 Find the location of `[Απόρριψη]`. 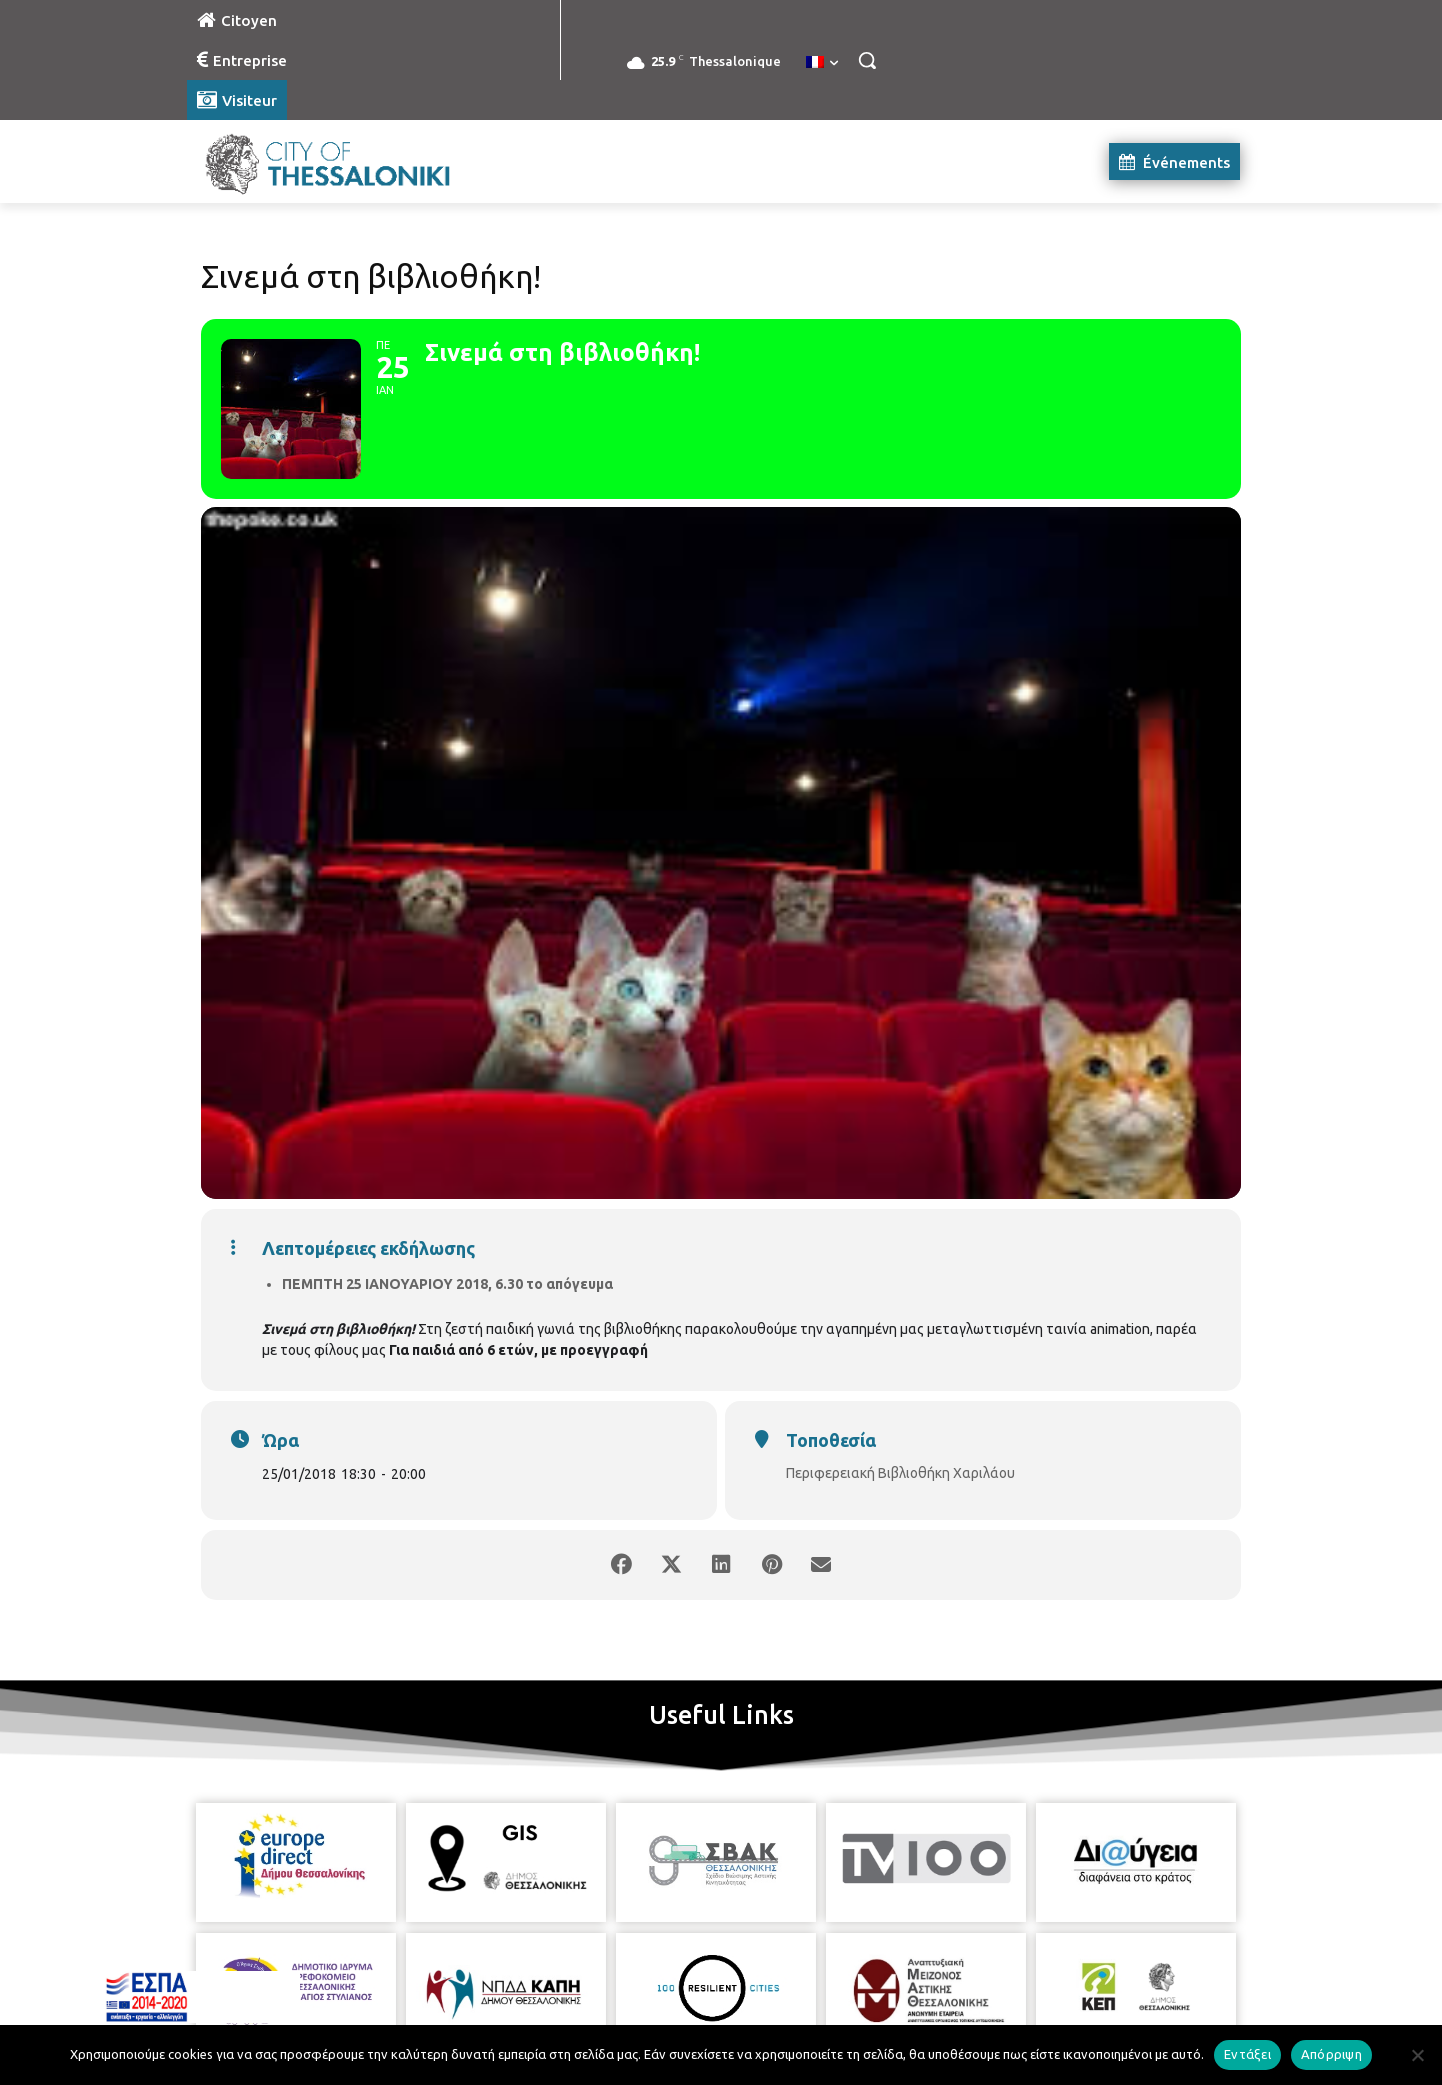

[Απόρριψη] is located at coordinates (1417, 2055).